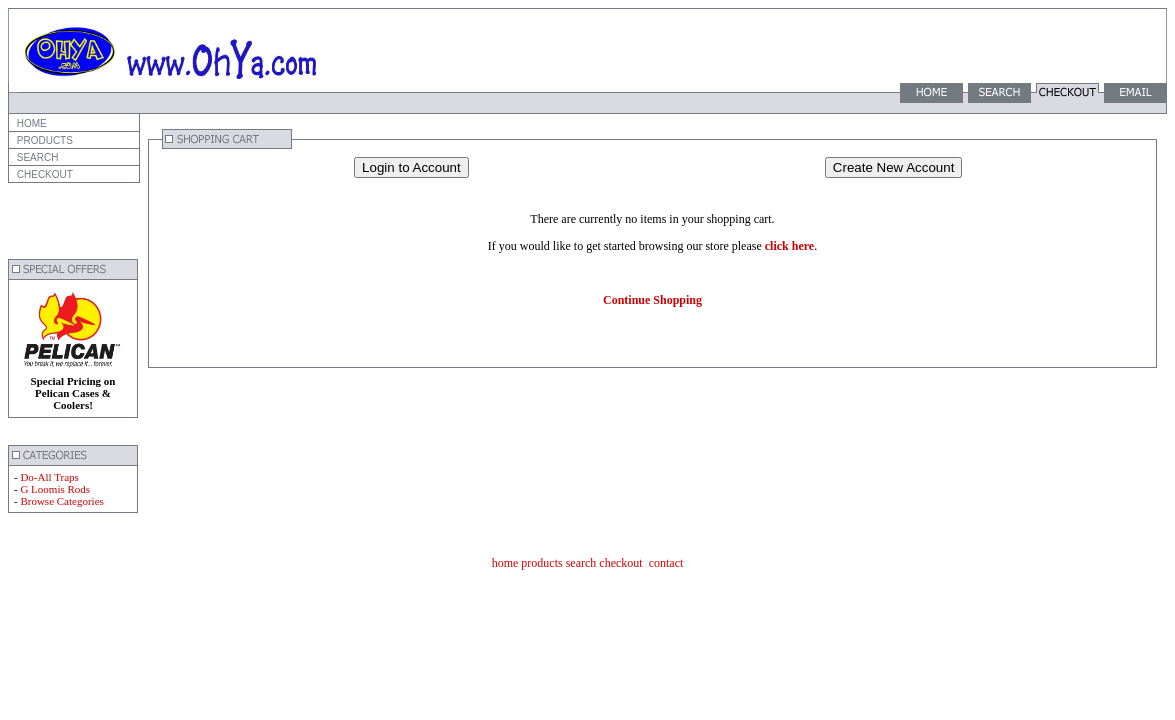 The width and height of the screenshot is (1175, 720). Describe the element at coordinates (505, 563) in the screenshot. I see `home` at that location.